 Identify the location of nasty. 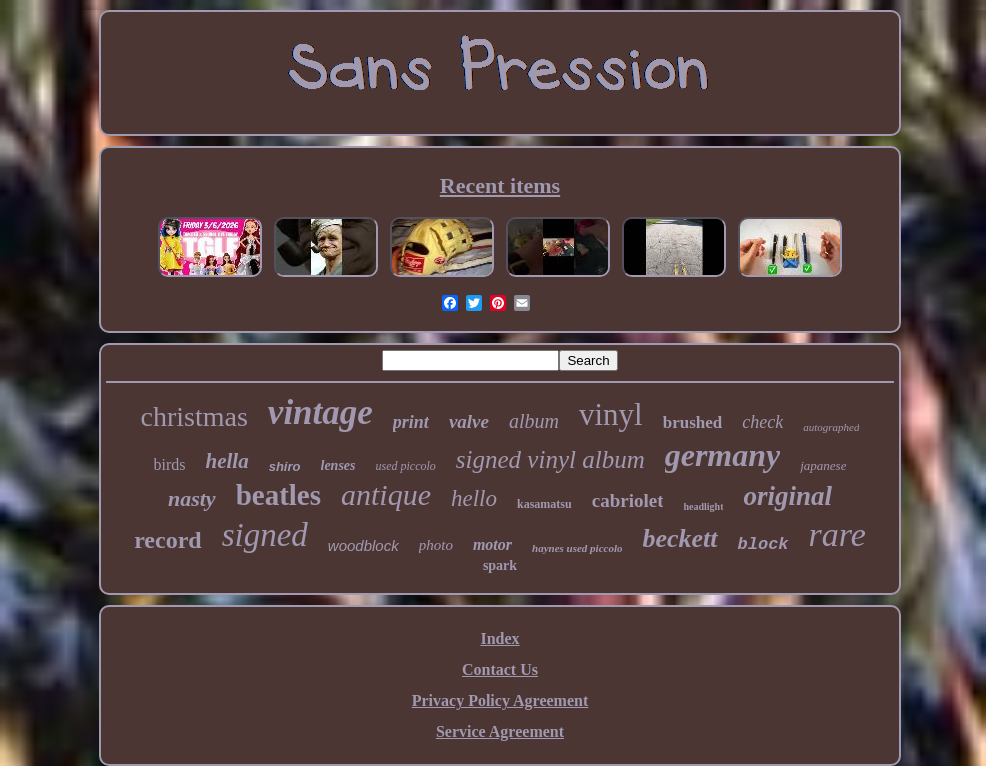
(192, 498).